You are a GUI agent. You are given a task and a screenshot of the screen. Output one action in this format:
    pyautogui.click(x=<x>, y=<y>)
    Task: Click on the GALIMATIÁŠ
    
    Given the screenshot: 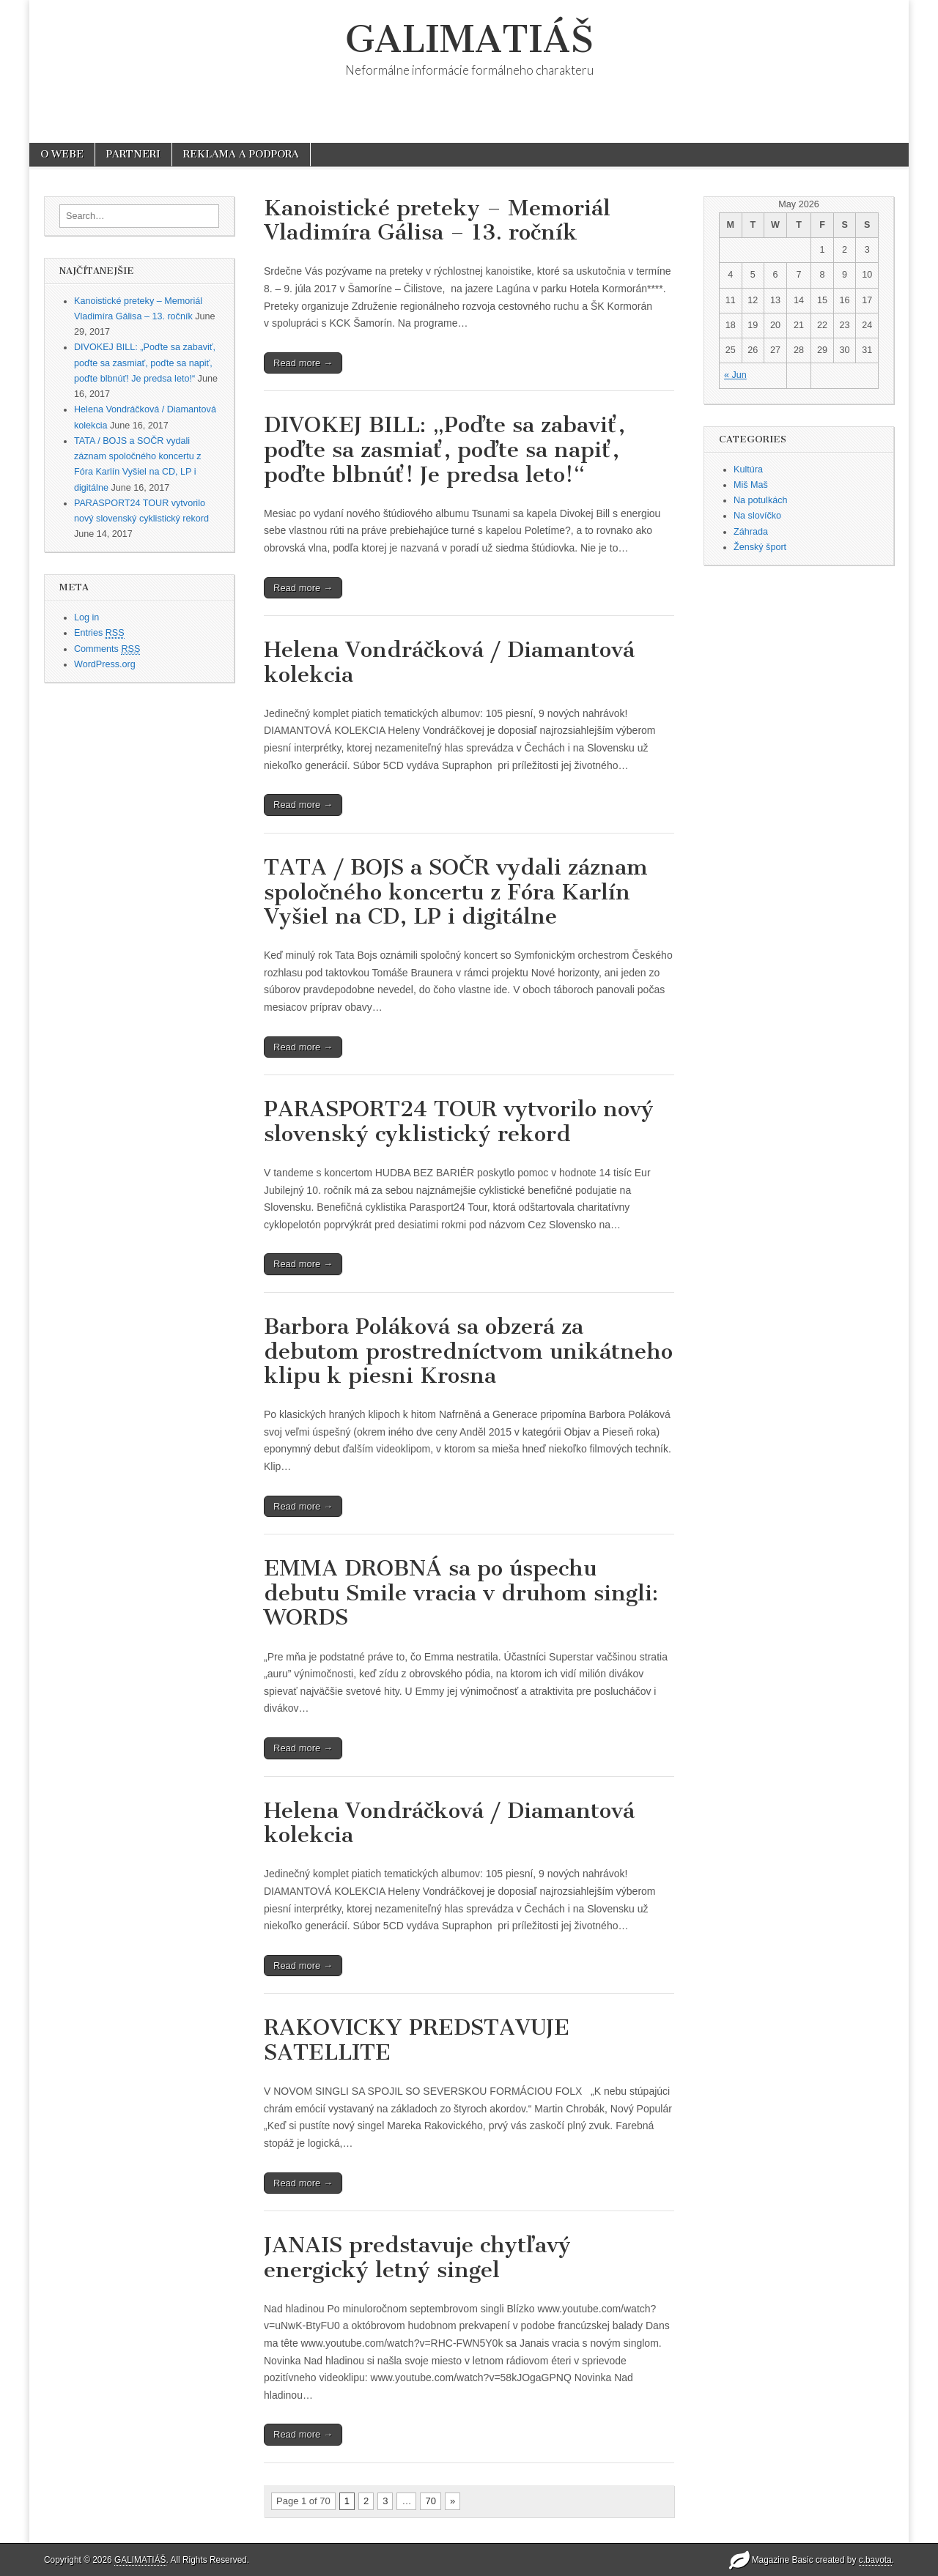 What is the action you would take?
    pyautogui.click(x=469, y=39)
    